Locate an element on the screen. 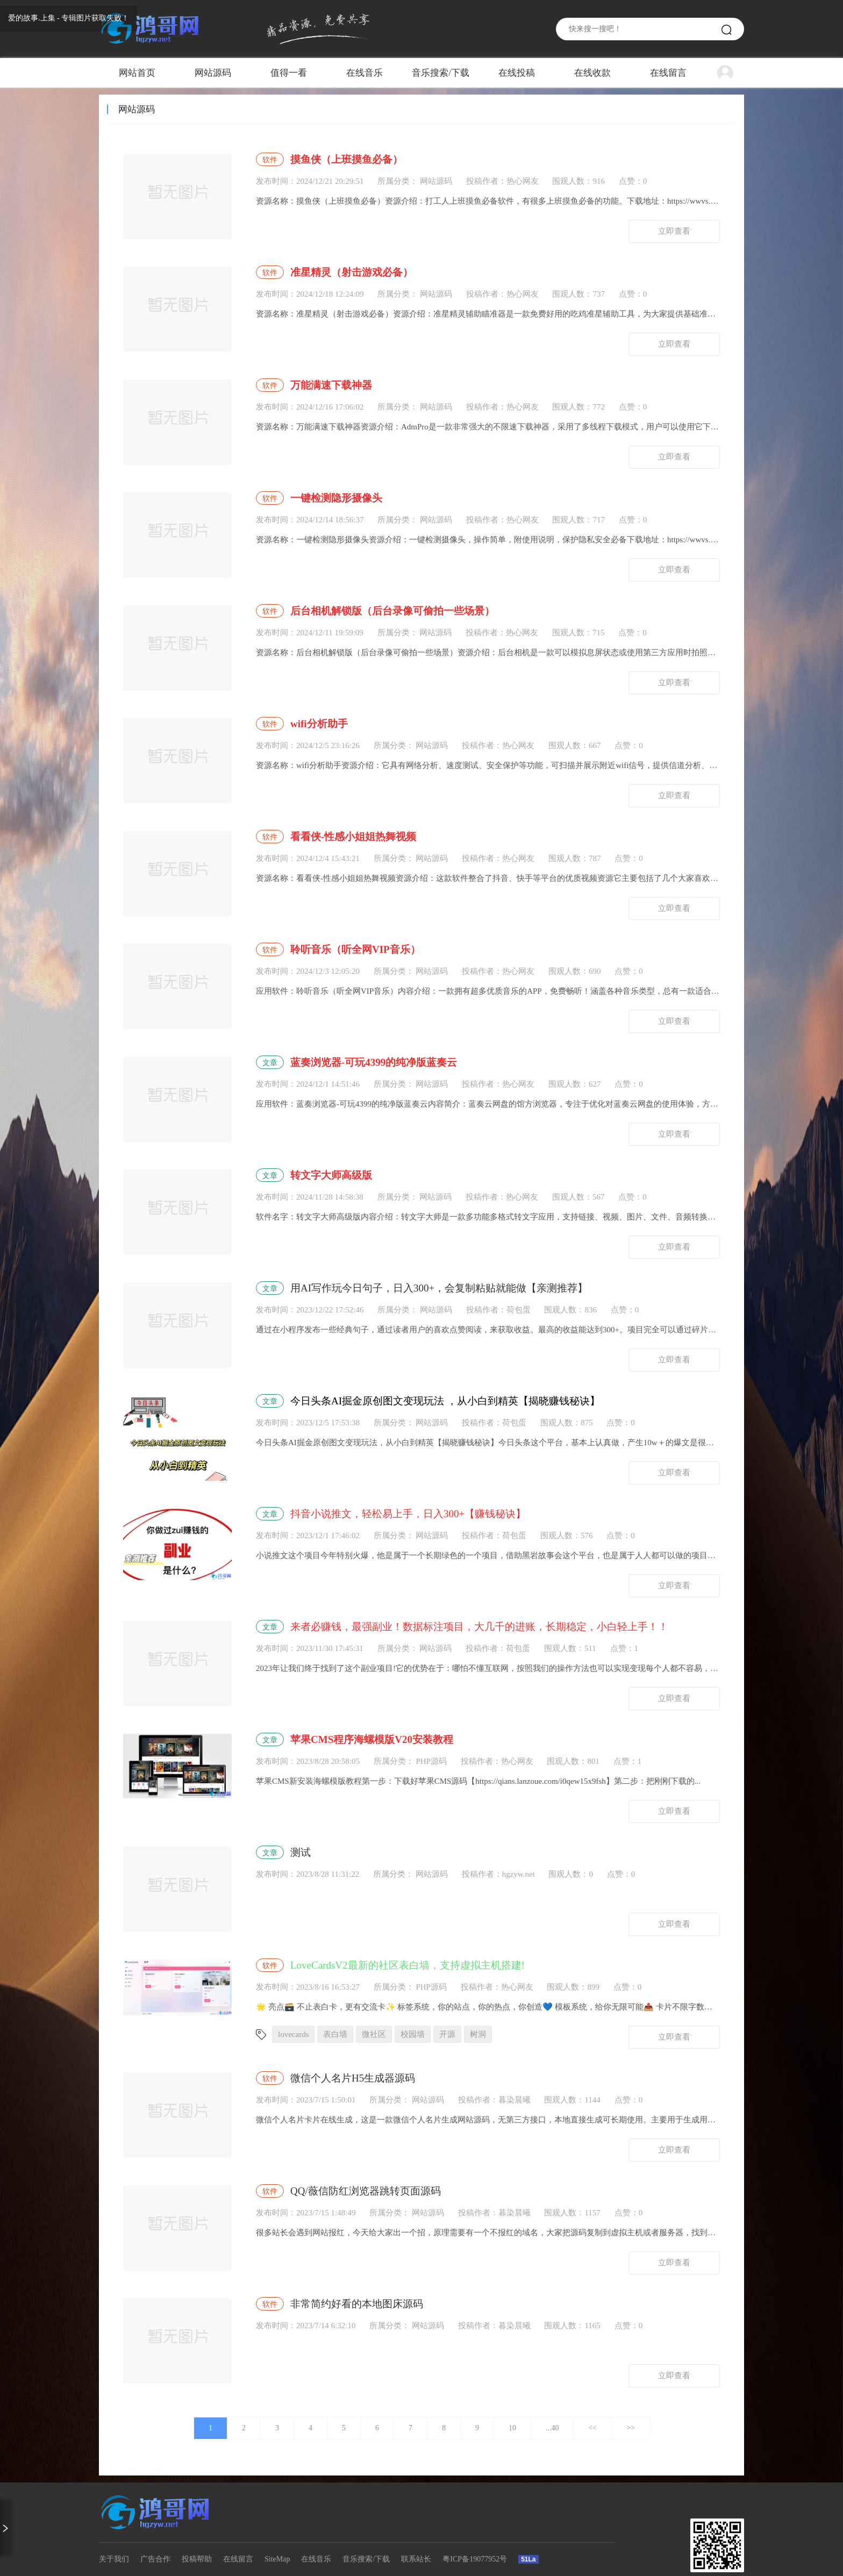 The width and height of the screenshot is (843, 2576). ...40 is located at coordinates (552, 2428).